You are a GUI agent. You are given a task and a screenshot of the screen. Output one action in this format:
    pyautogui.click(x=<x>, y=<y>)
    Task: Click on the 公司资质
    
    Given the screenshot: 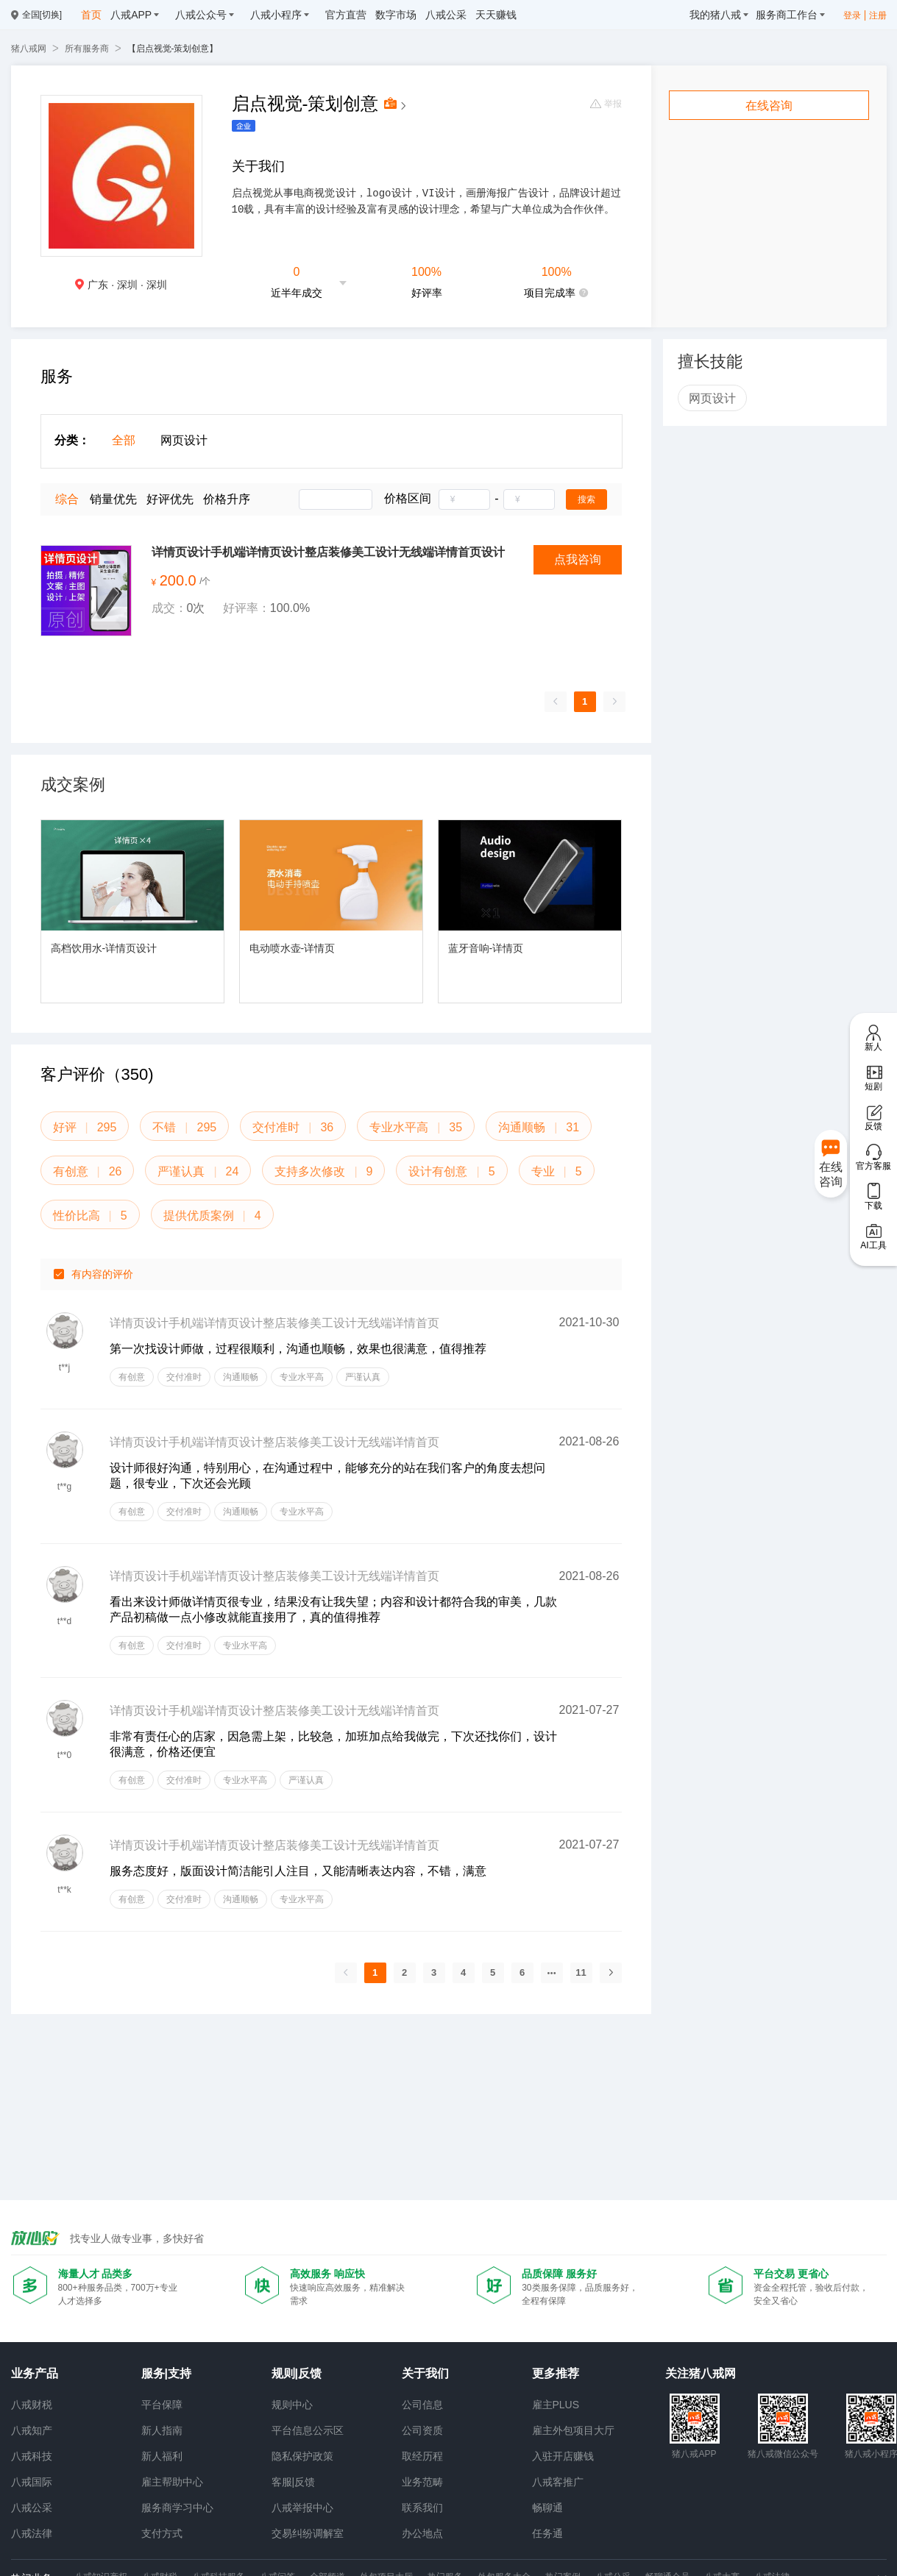 What is the action you would take?
    pyautogui.click(x=422, y=2430)
    